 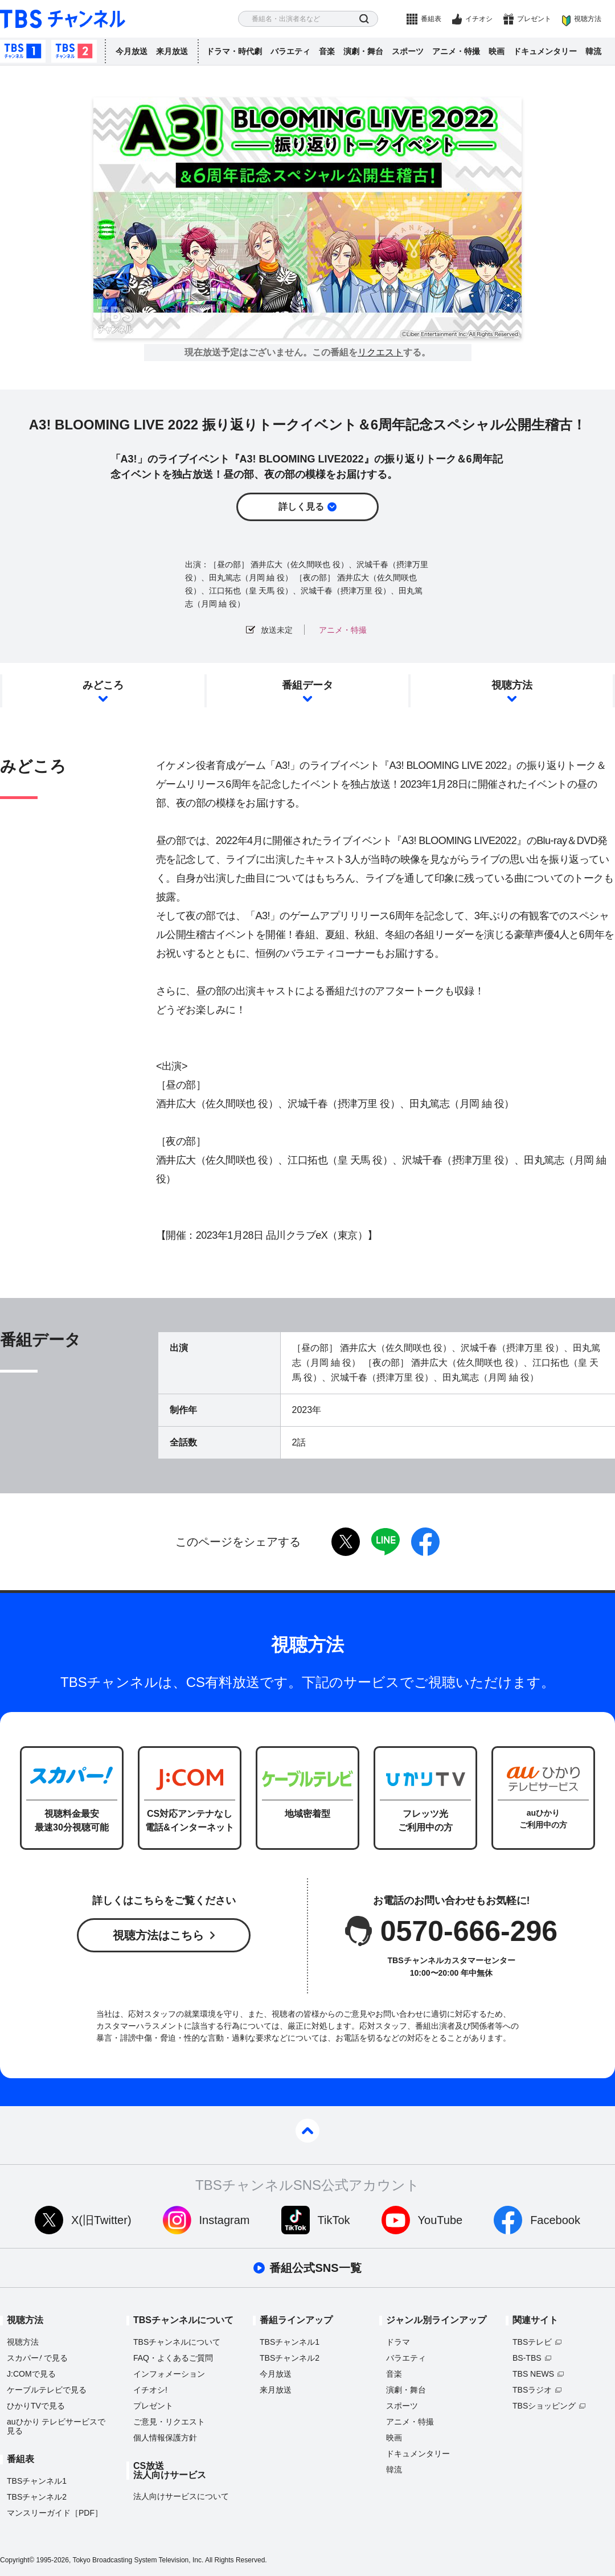 I want to click on ドラマ・時代劇, so click(x=234, y=51).